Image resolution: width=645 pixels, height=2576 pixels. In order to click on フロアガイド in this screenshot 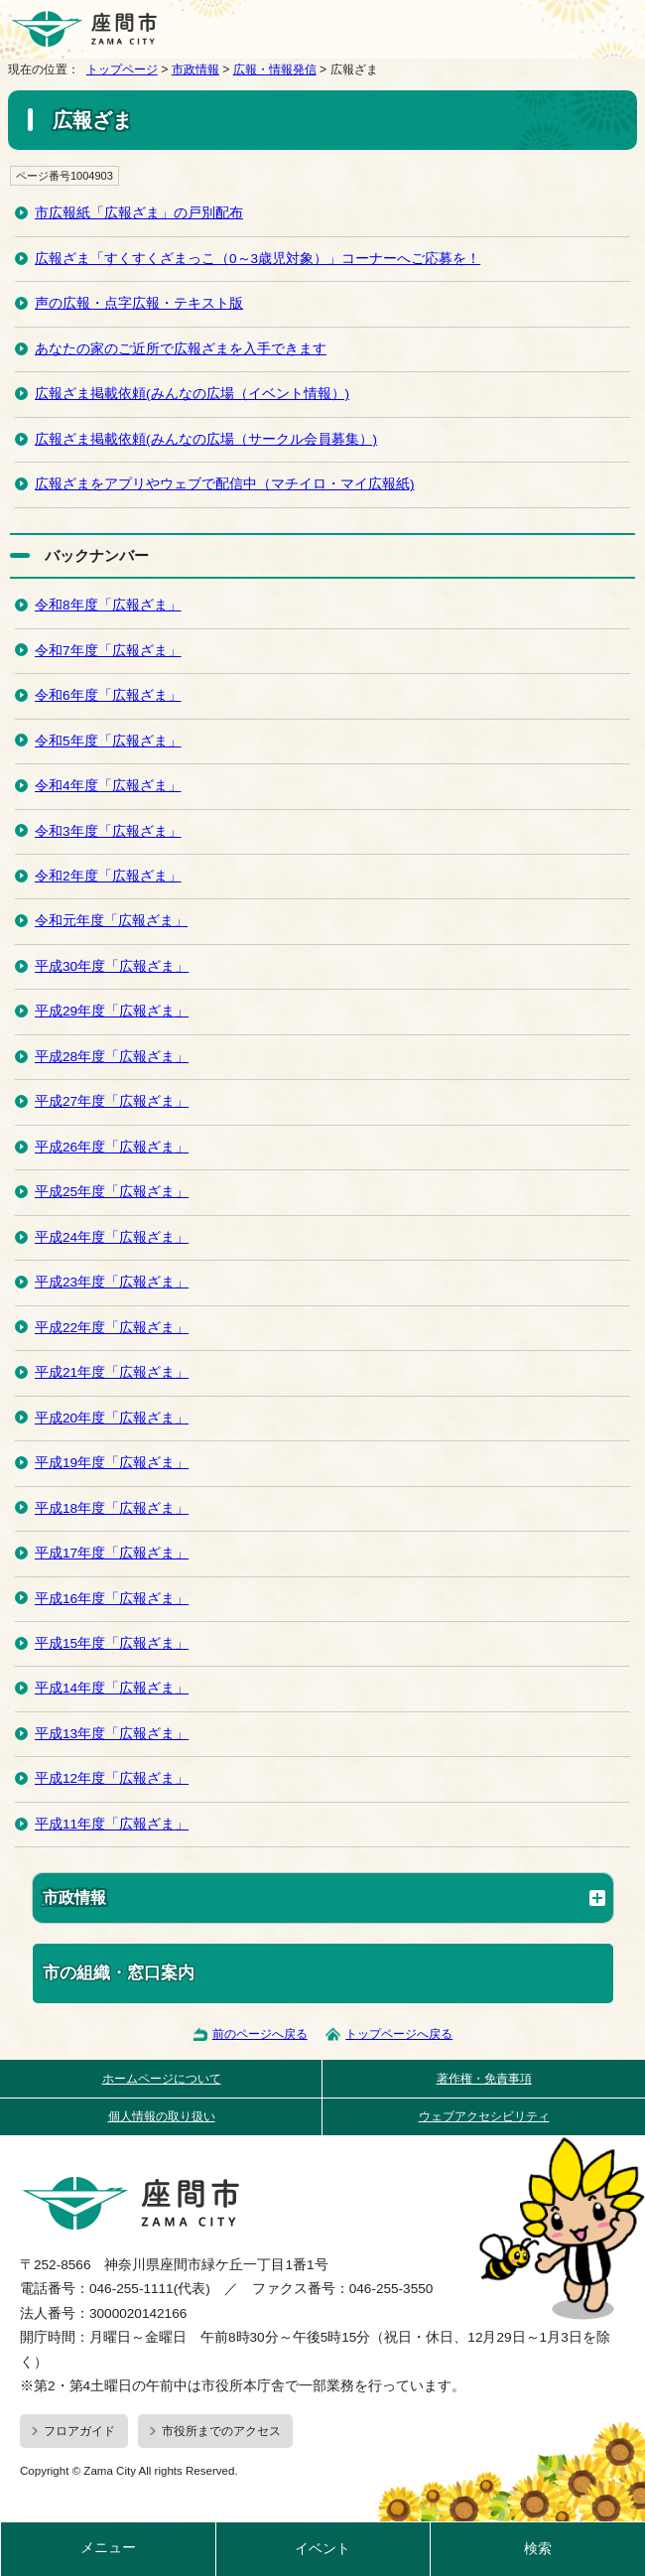, I will do `click(79, 2431)`.